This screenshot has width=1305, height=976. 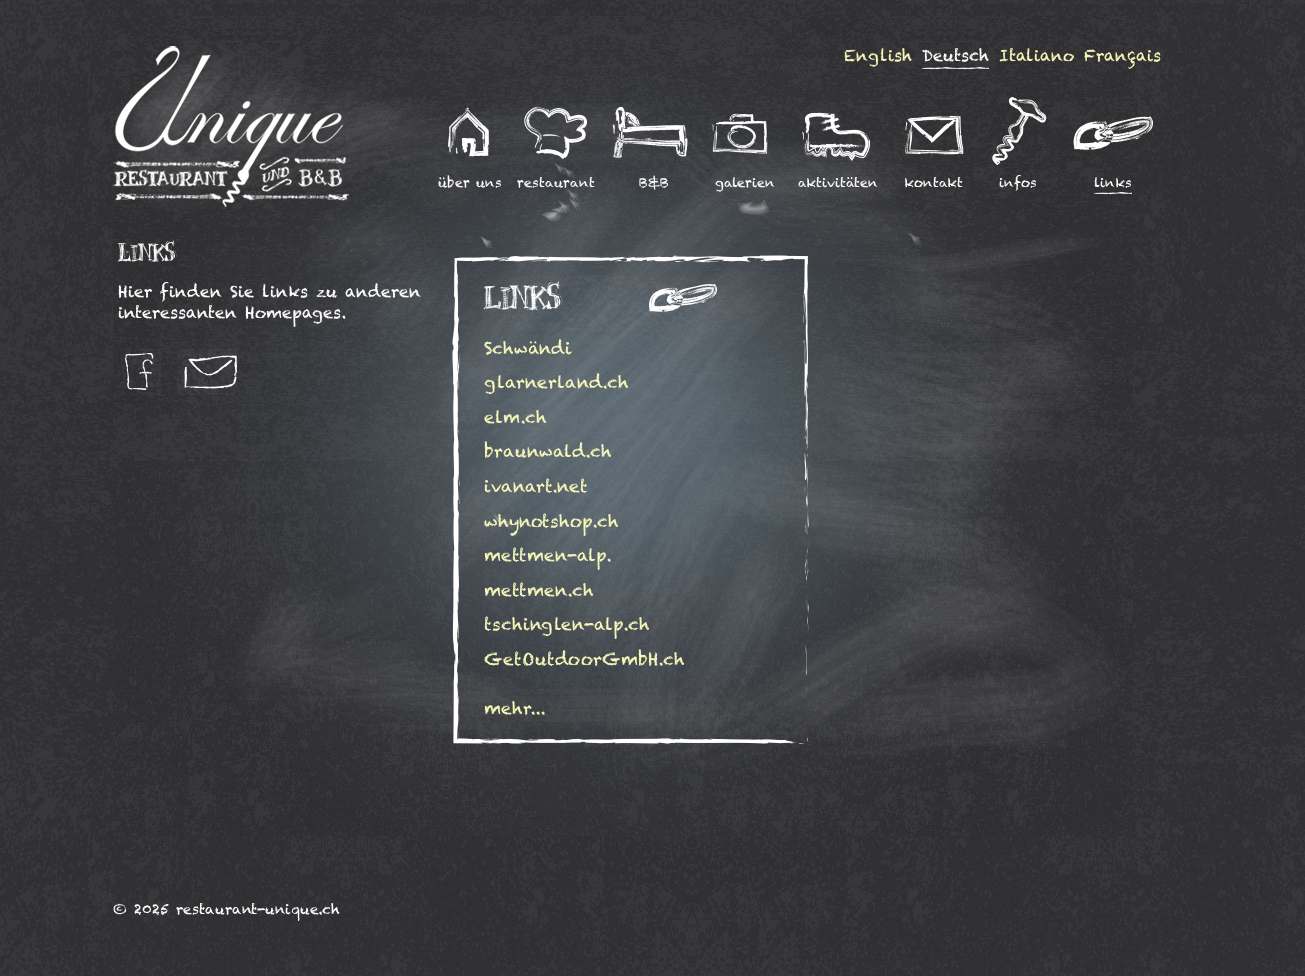 I want to click on glarnerland.ch, so click(x=556, y=382).